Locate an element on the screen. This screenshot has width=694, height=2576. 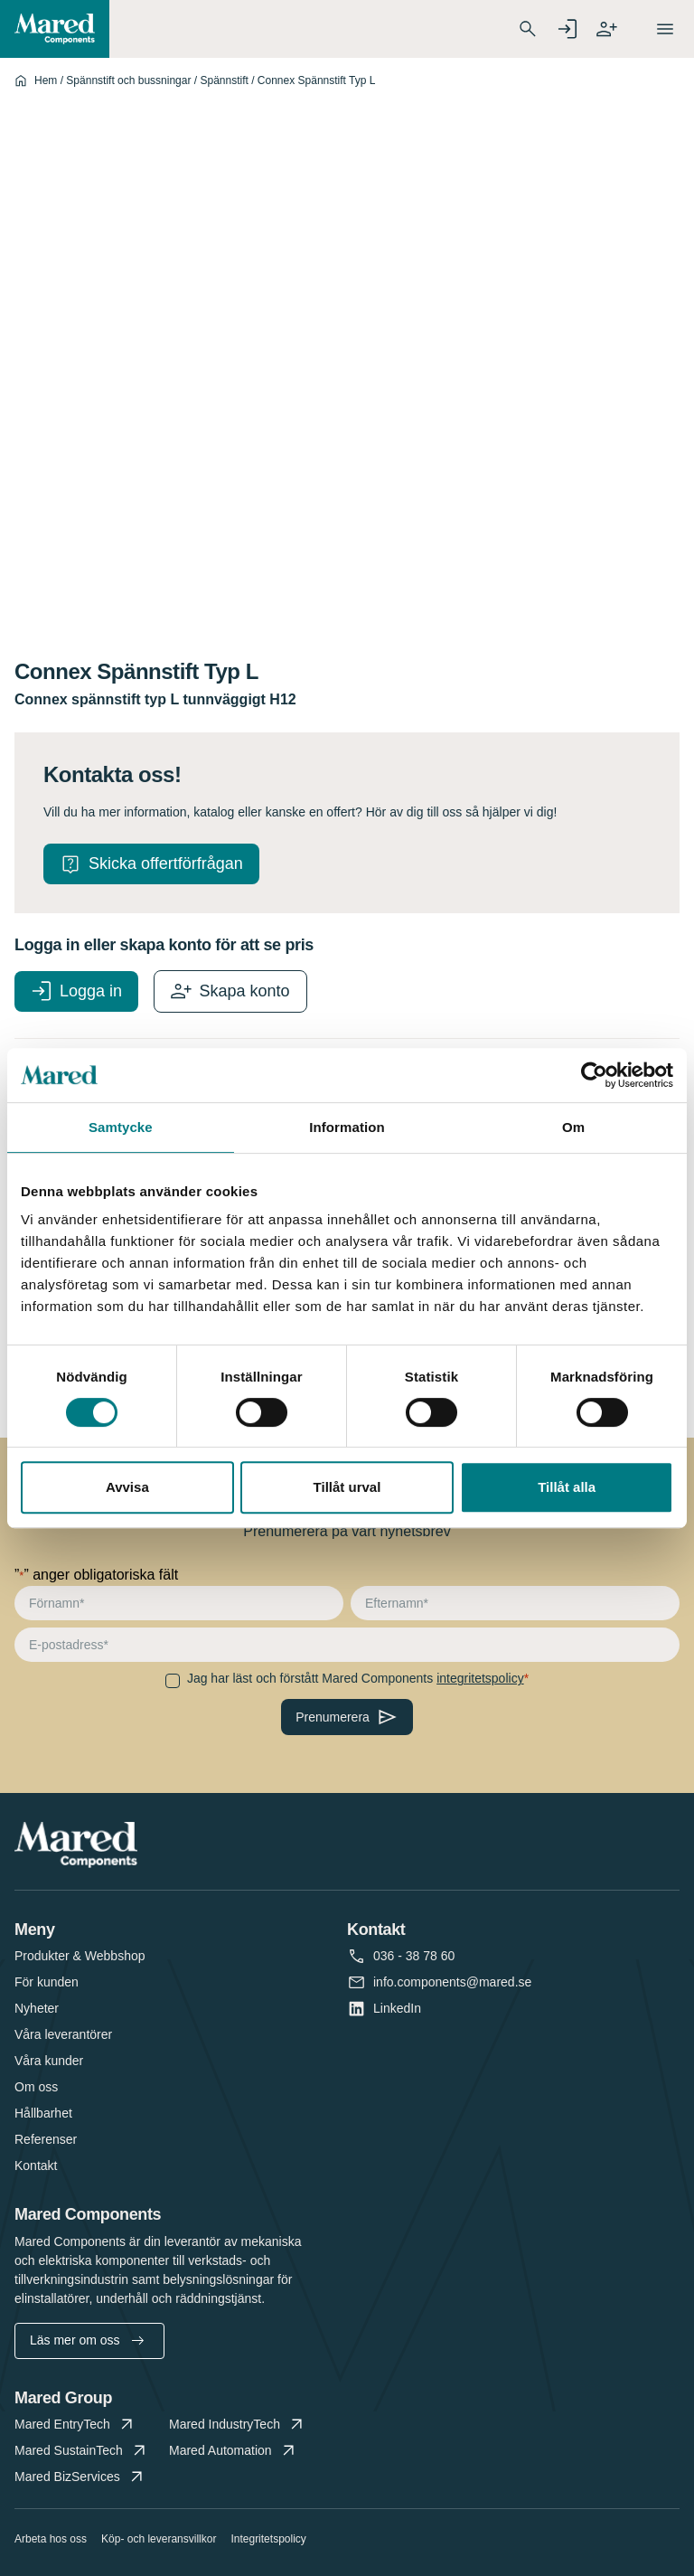
Jag har läst och förstått Mared Components is located at coordinates (355, 1678).